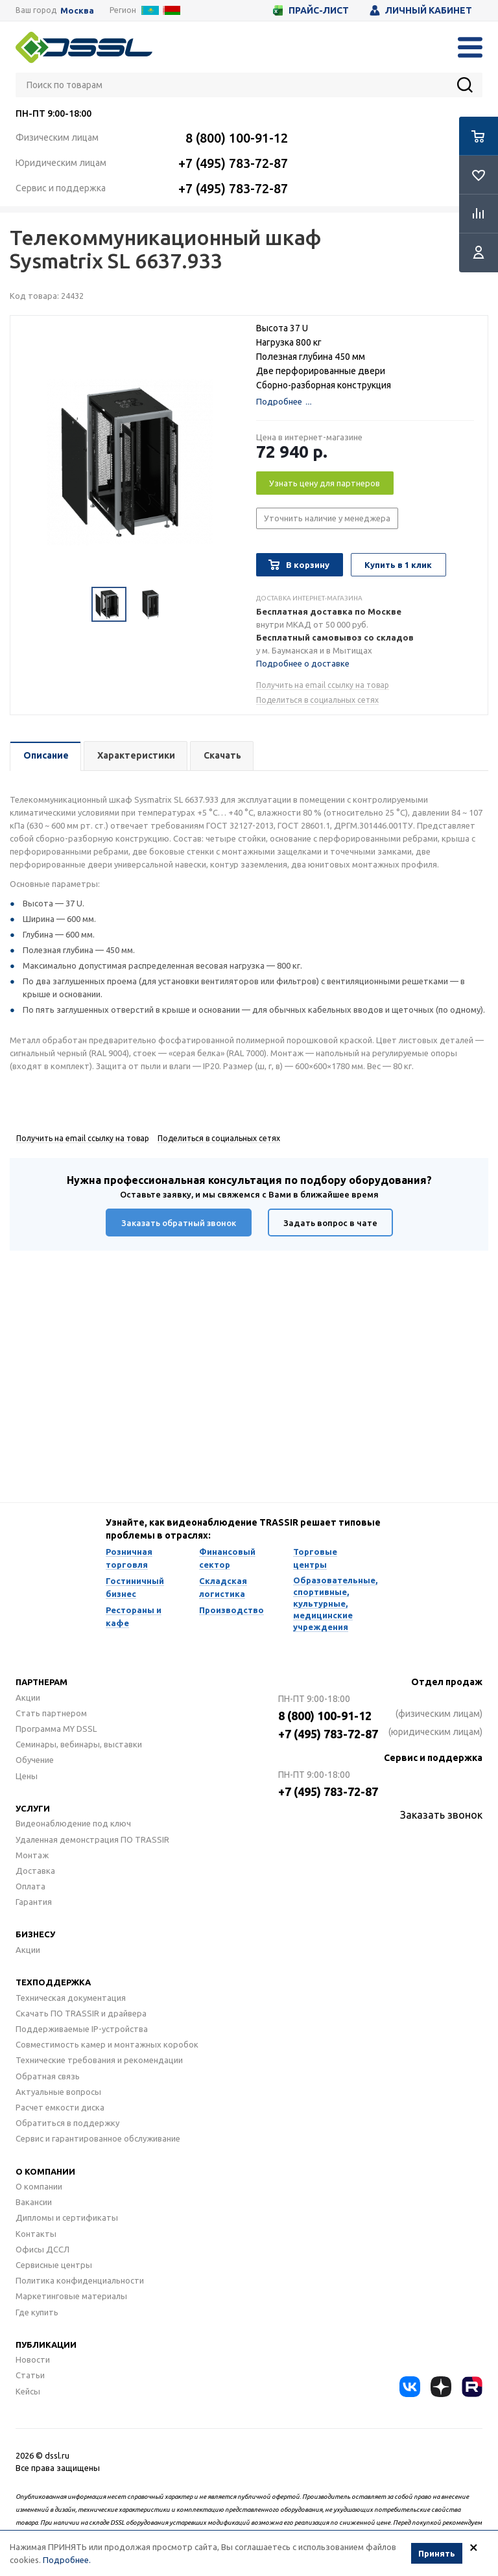 The image size is (498, 2576). I want to click on Политика конфиденциальности, so click(80, 2280).